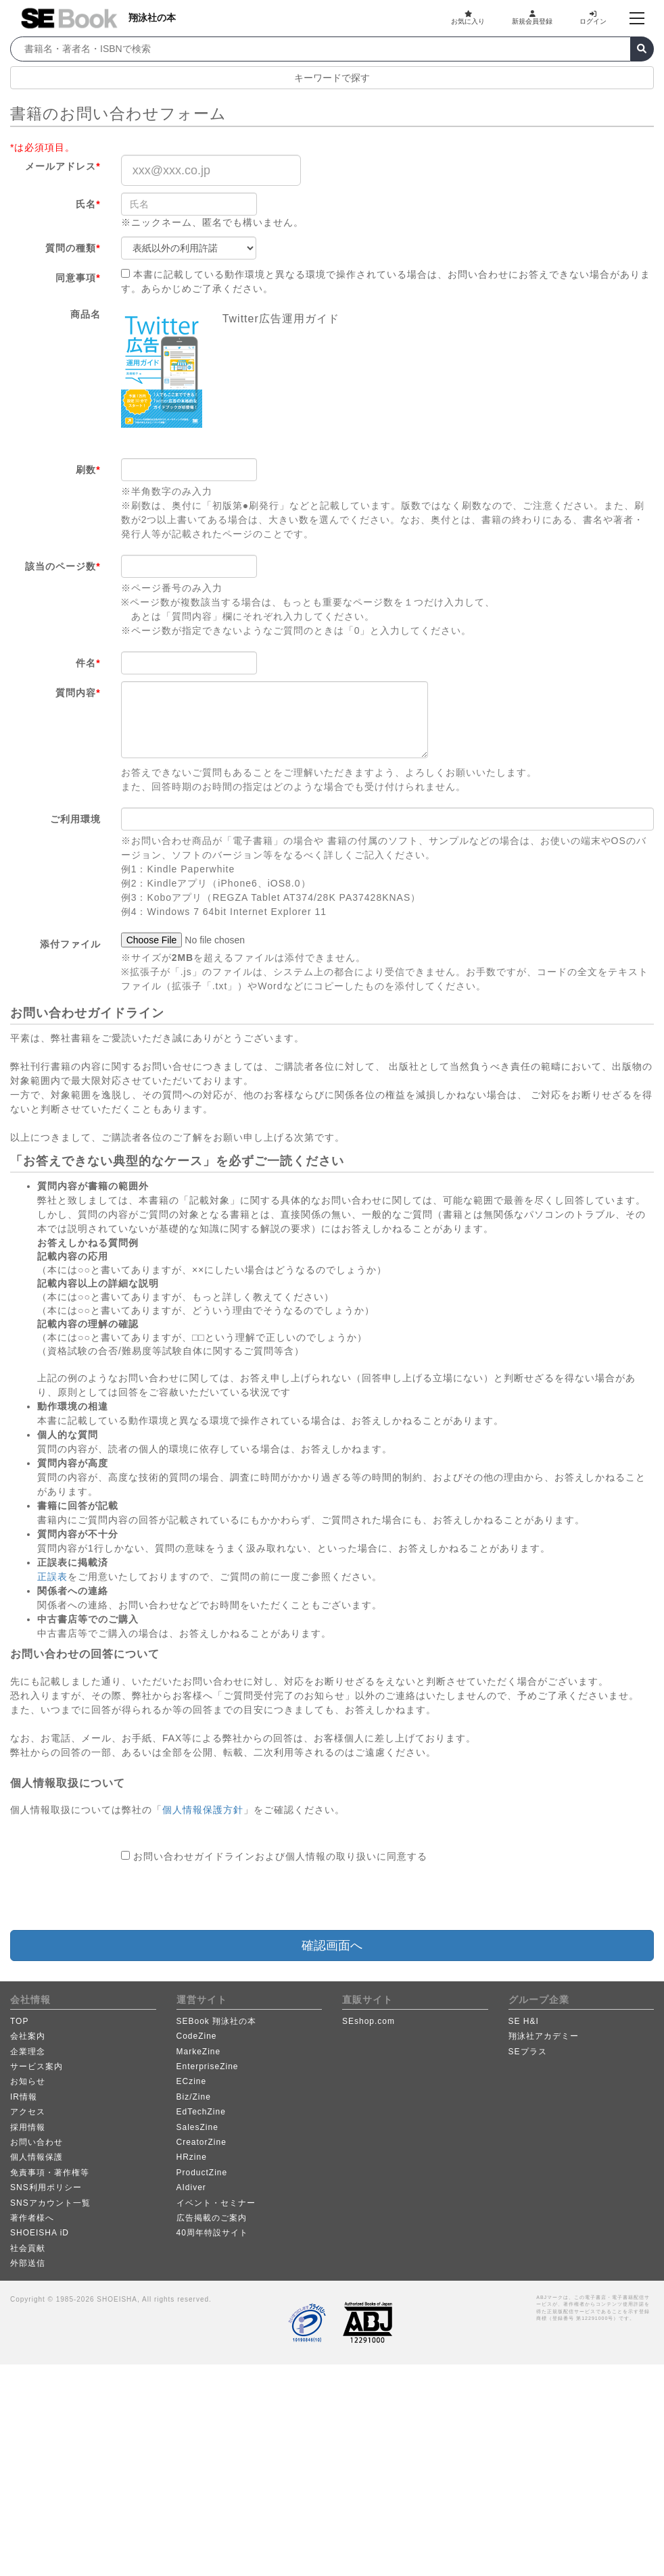 The image size is (664, 2576). Describe the element at coordinates (70, 944) in the screenshot. I see `添付ファイル` at that location.